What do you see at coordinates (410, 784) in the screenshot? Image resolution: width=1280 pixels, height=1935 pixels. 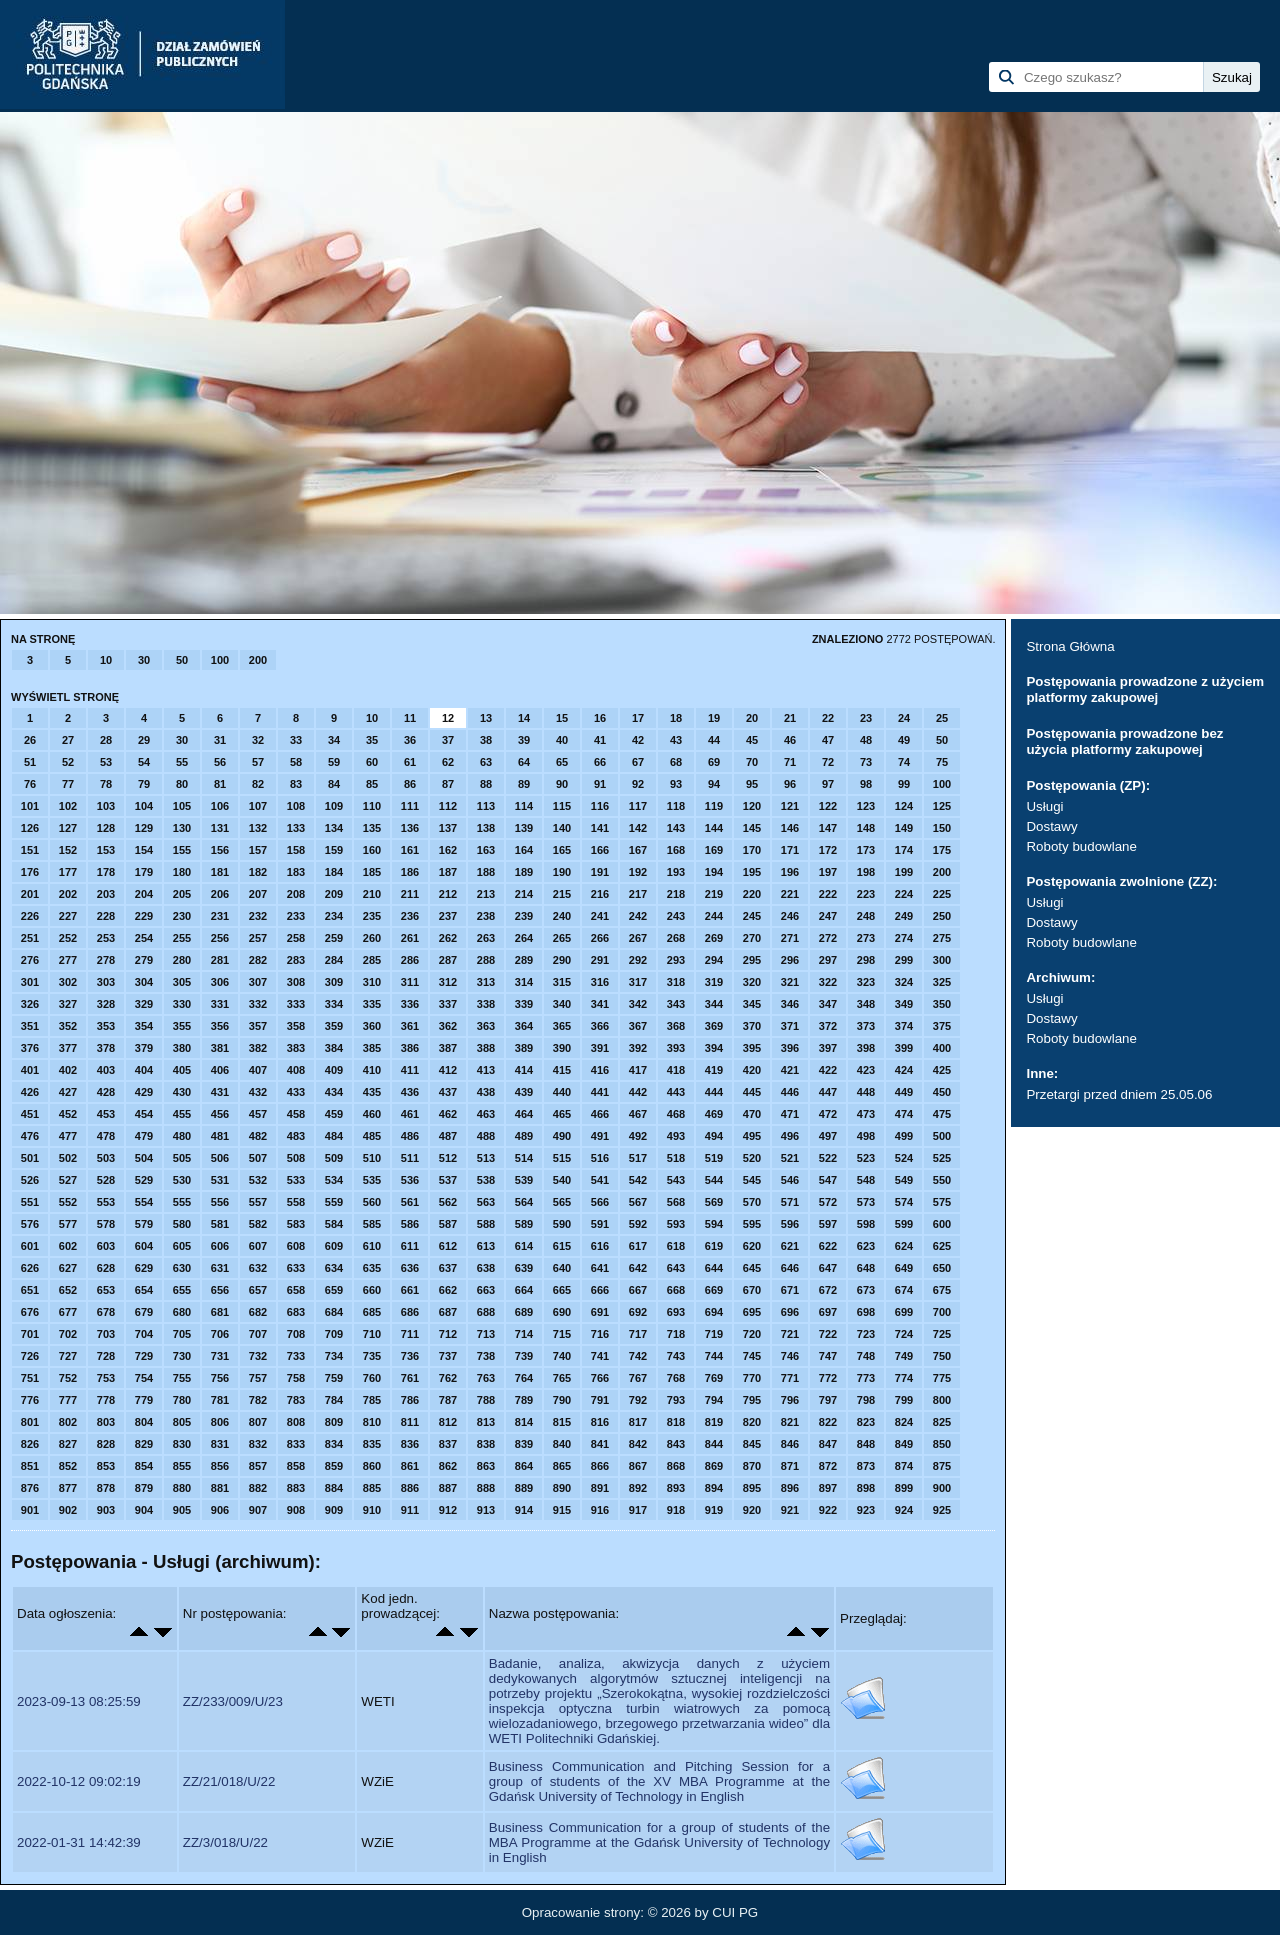 I see `86` at bounding box center [410, 784].